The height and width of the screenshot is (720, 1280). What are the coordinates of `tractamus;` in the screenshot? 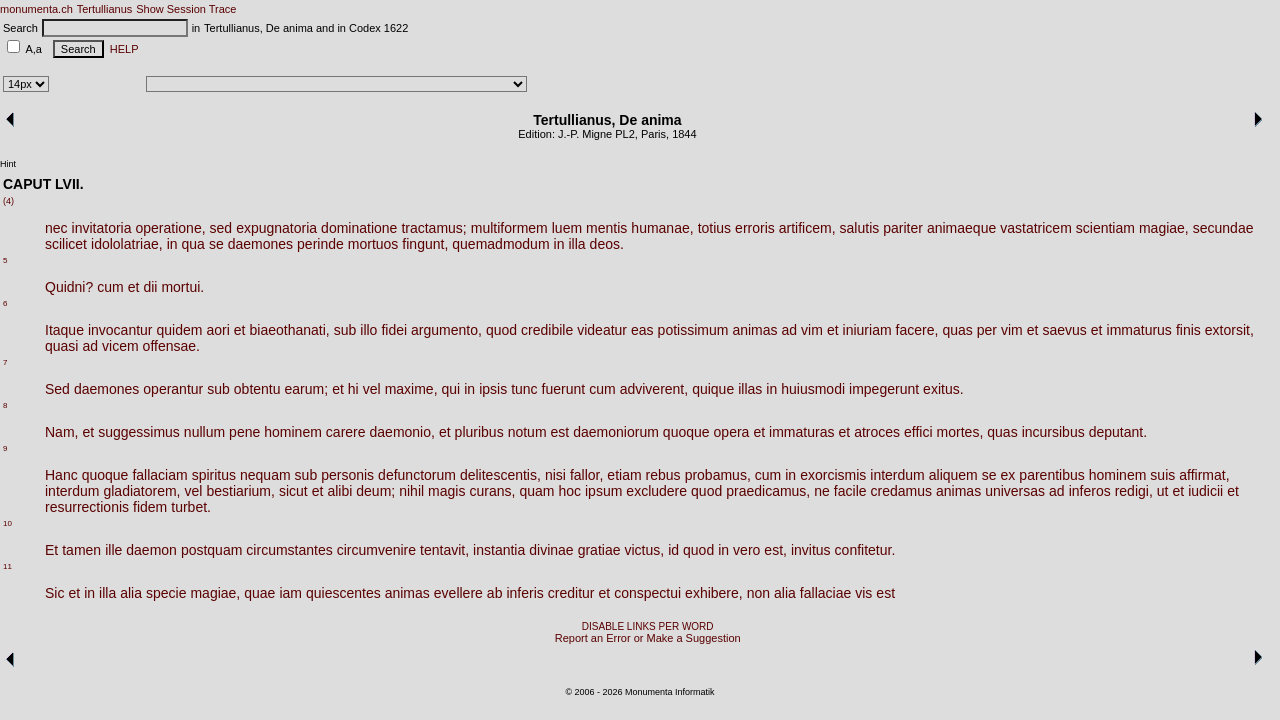 It's located at (433, 228).